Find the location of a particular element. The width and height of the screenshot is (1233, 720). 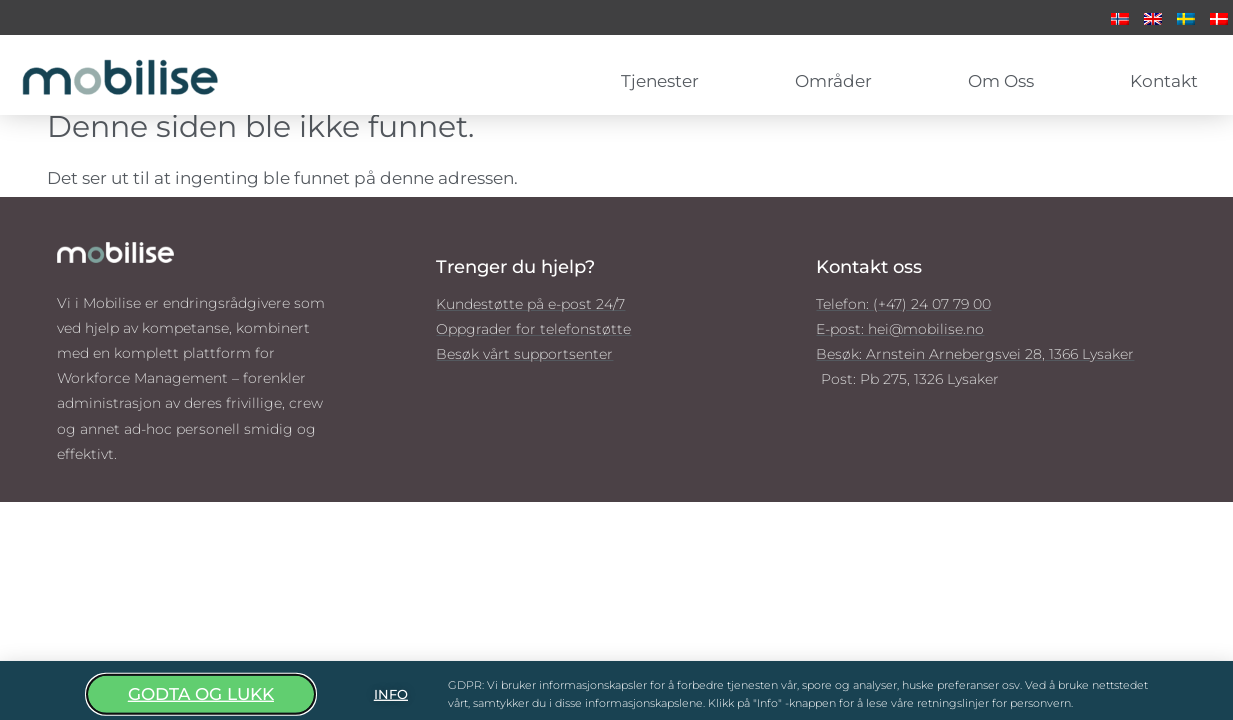

Om oss is located at coordinates (1006, 81).